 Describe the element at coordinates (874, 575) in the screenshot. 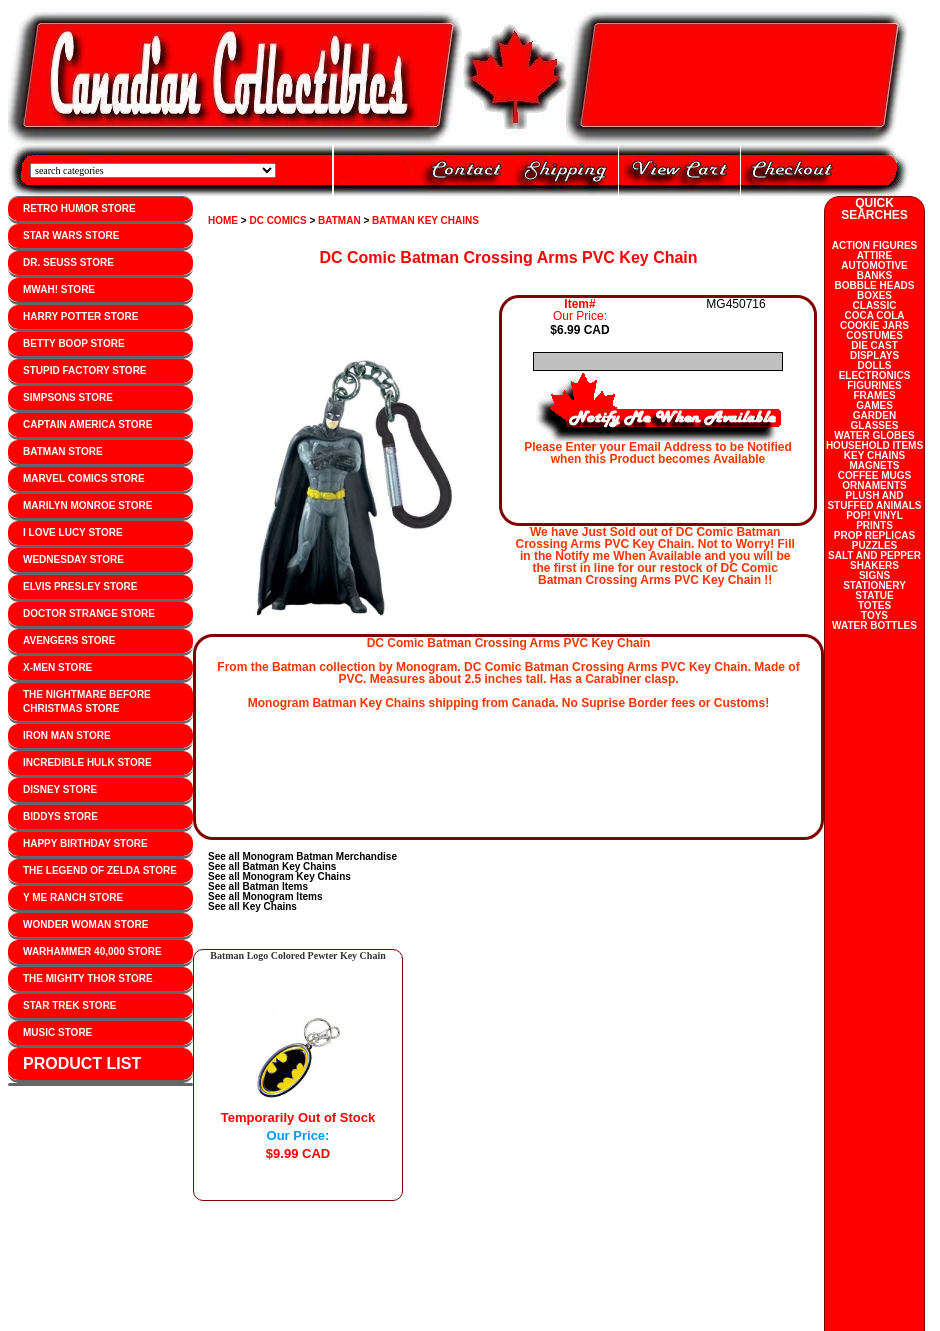

I see `SIGNS` at that location.